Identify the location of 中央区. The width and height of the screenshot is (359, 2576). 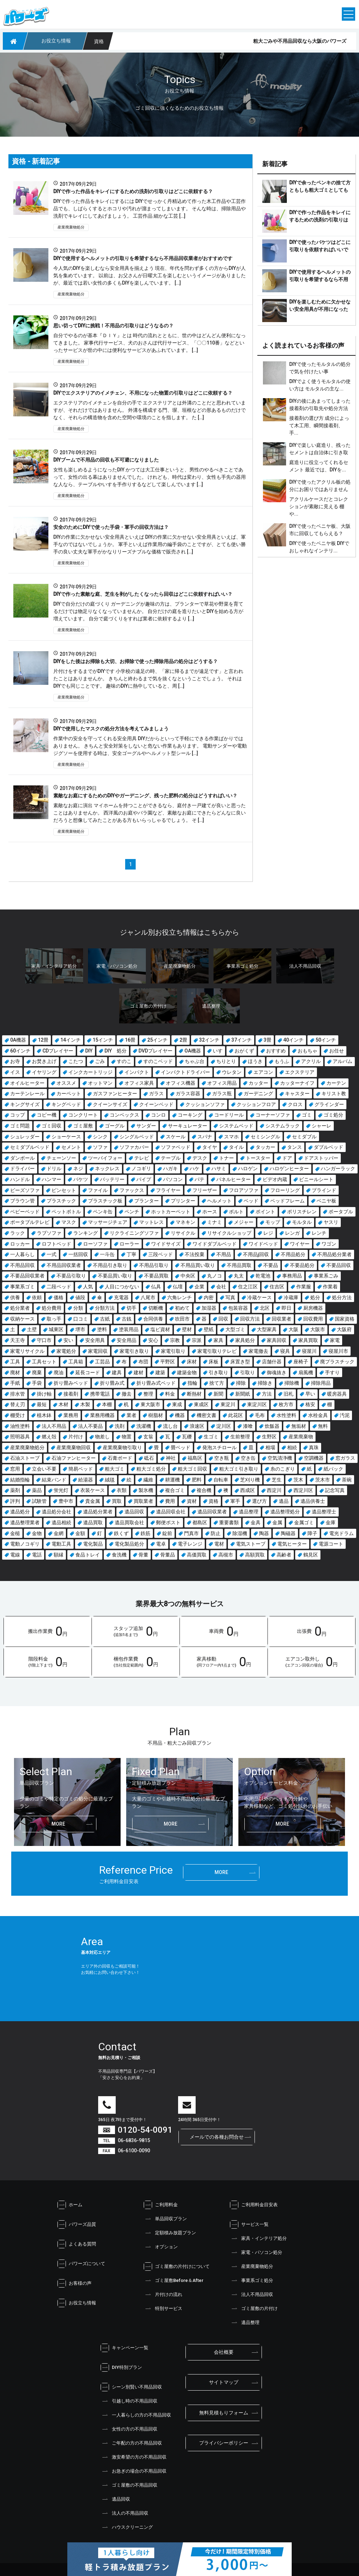
(188, 1276).